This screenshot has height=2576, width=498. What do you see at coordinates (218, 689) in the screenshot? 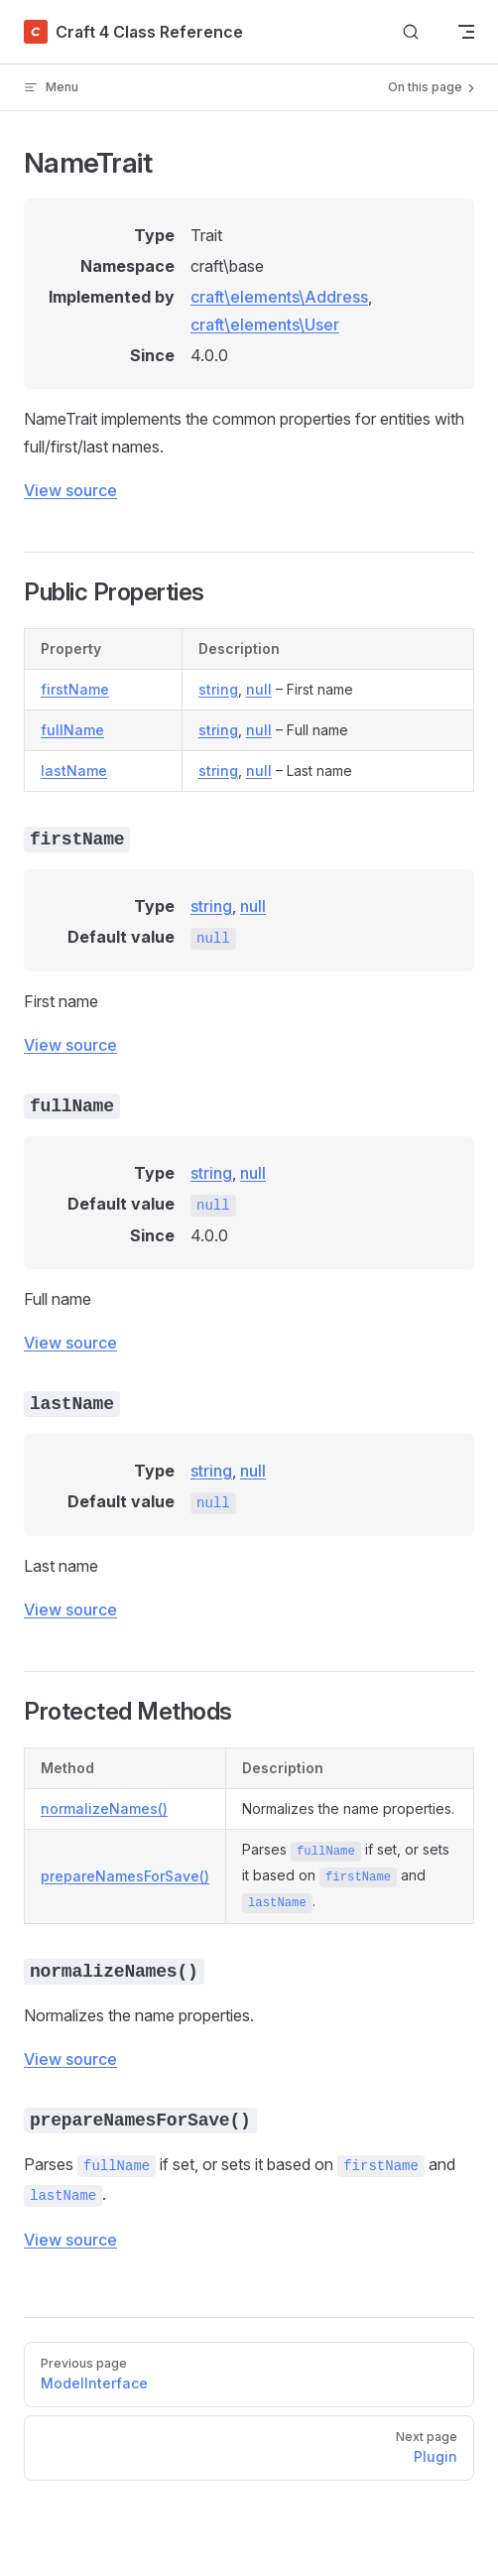
I see `string` at bounding box center [218, 689].